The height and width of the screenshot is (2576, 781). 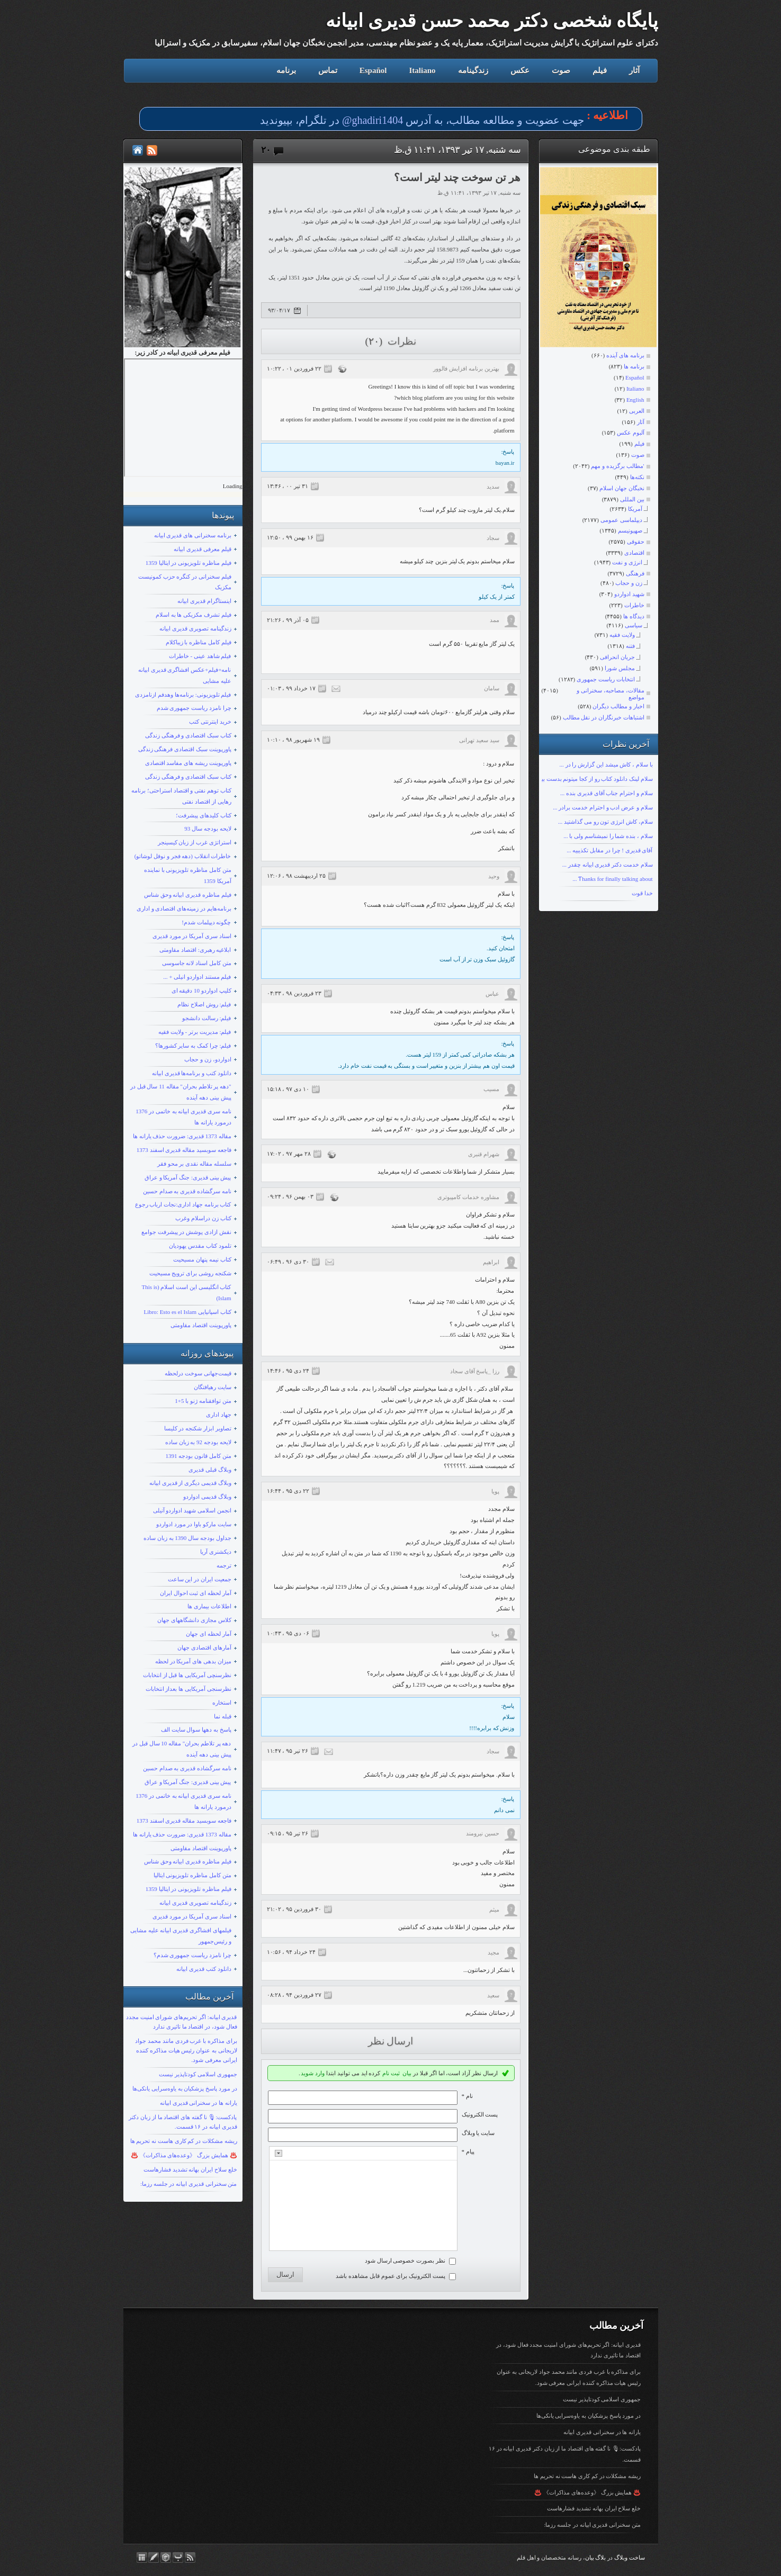 I want to click on سلسله مقاله نقدی بر محو فقر, so click(x=194, y=1163).